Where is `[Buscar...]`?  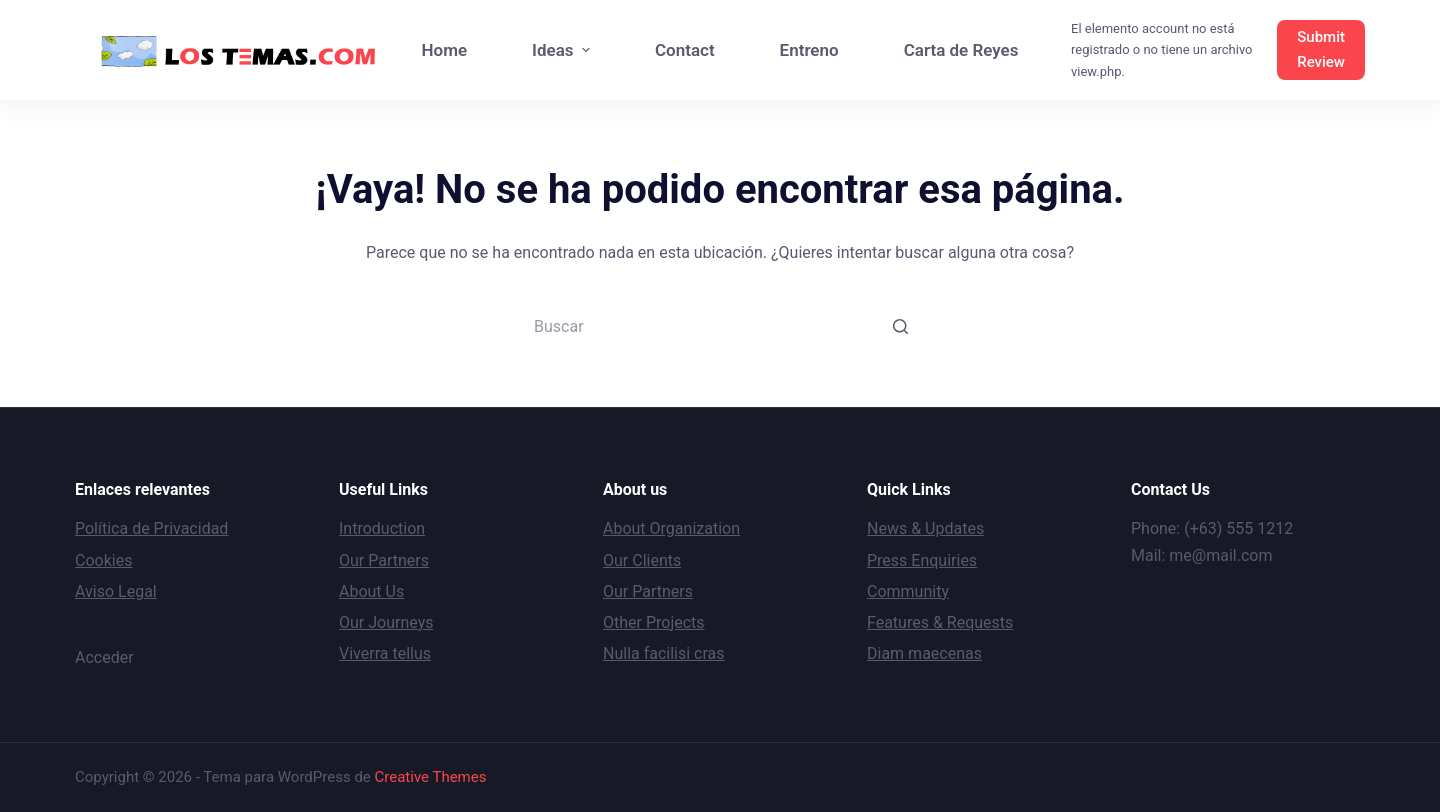
[Buscar...] is located at coordinates (720, 326).